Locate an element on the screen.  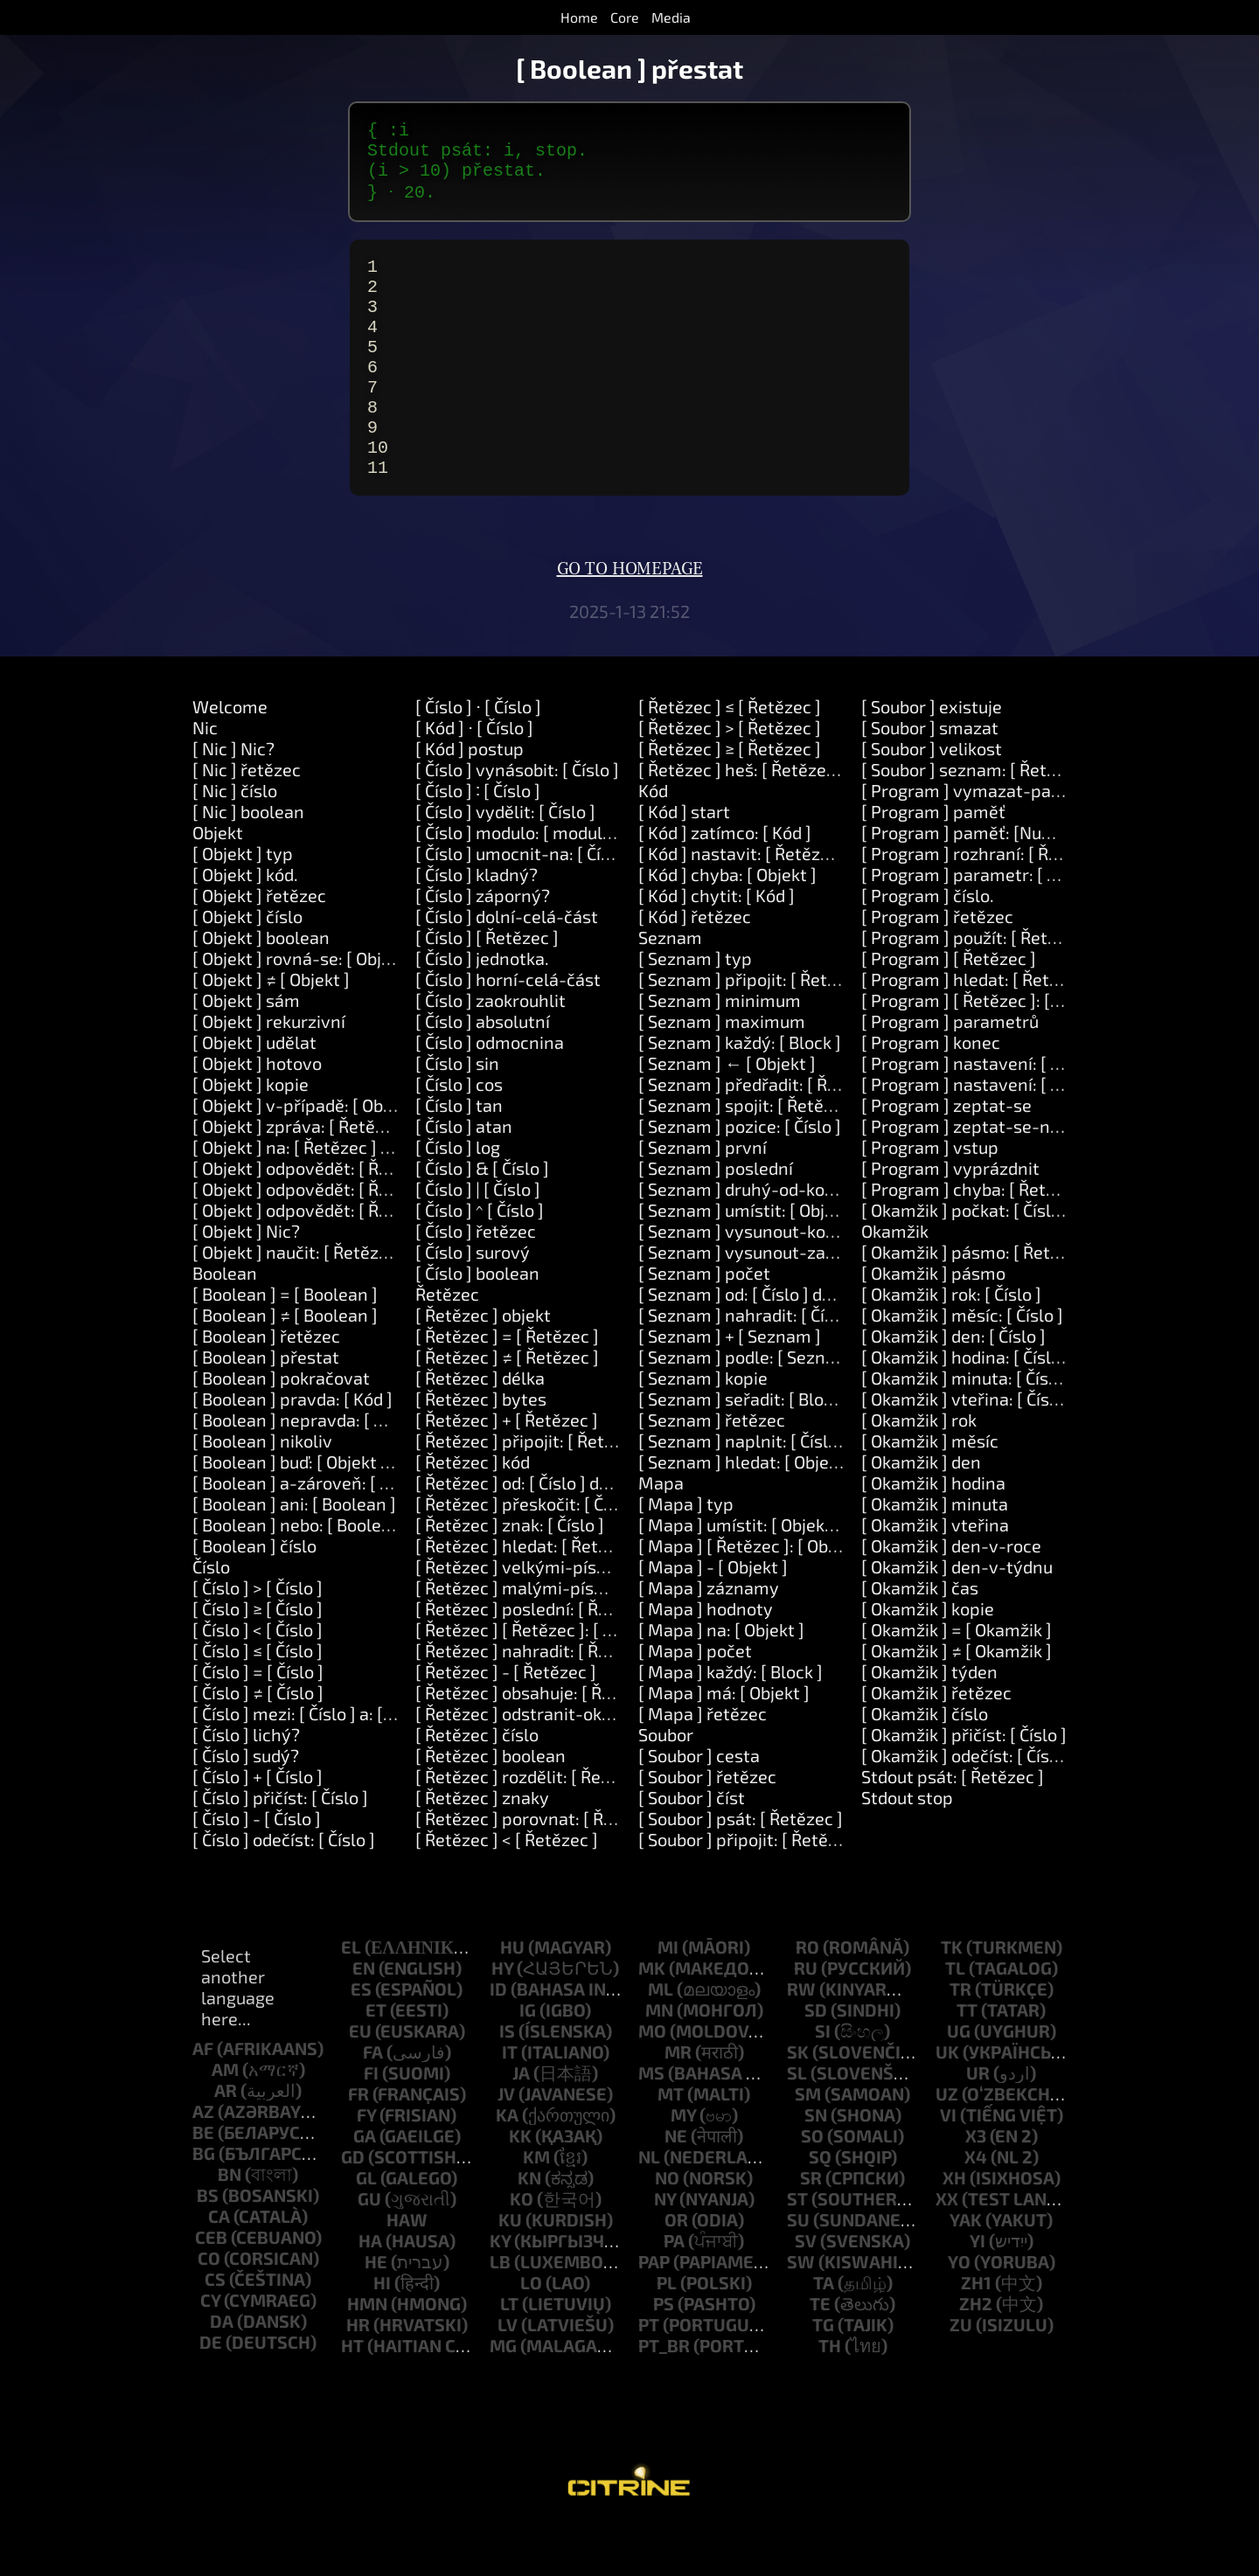
[ Seznam ] hledat: [ Objekt ] is located at coordinates (746, 1512).